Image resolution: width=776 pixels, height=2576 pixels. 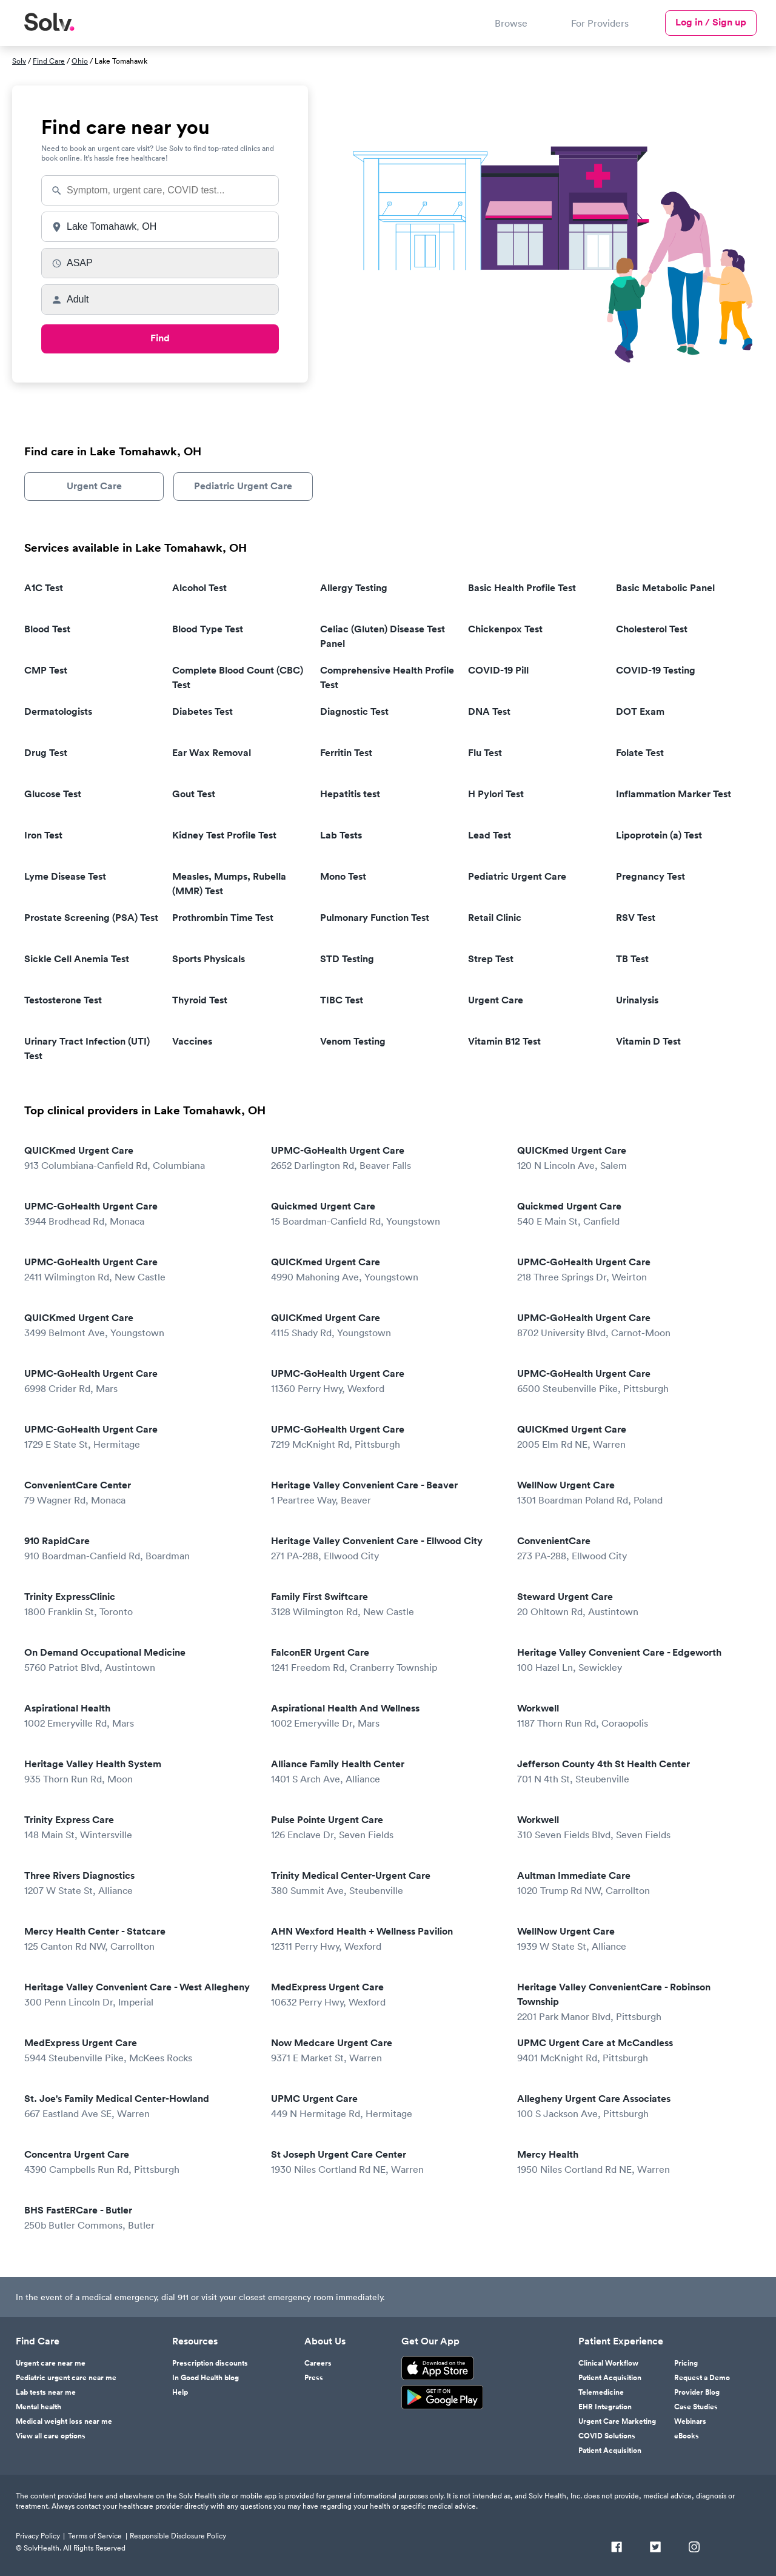 I want to click on Folate Test, so click(x=640, y=752).